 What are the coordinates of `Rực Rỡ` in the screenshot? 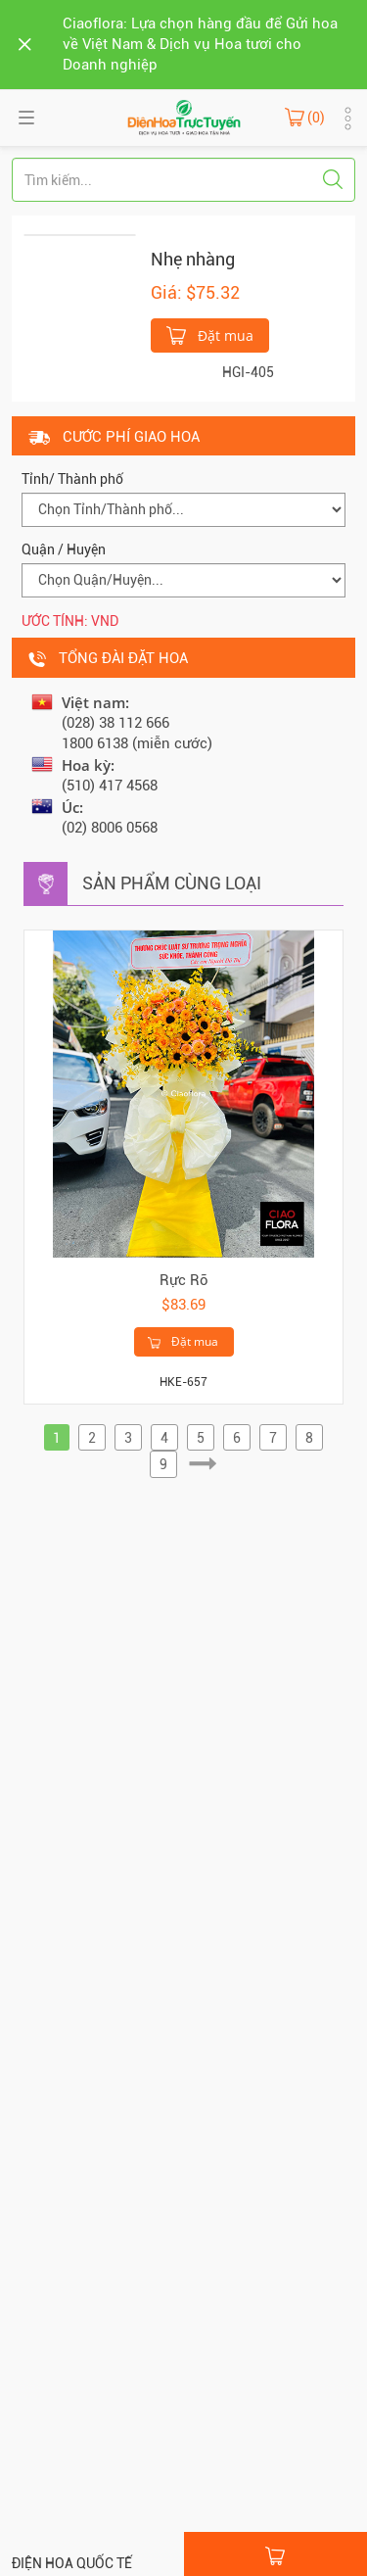 It's located at (184, 1280).